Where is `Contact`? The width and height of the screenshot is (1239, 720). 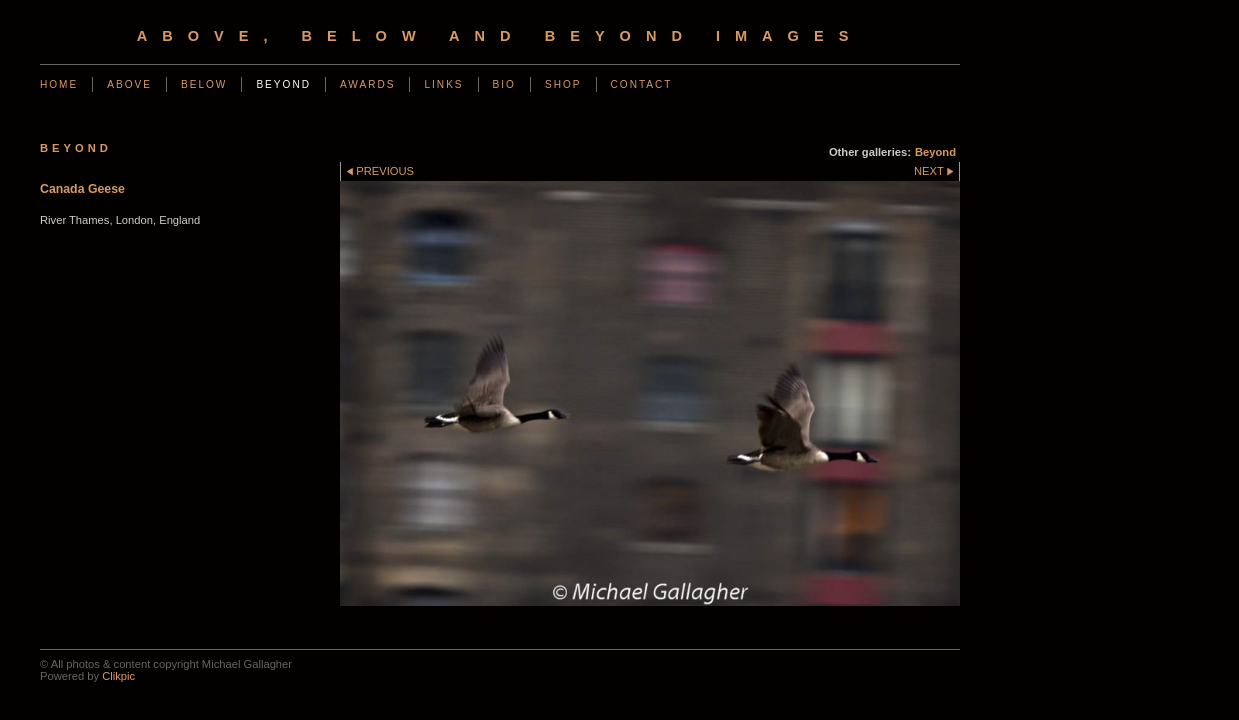 Contact is located at coordinates (642, 84).